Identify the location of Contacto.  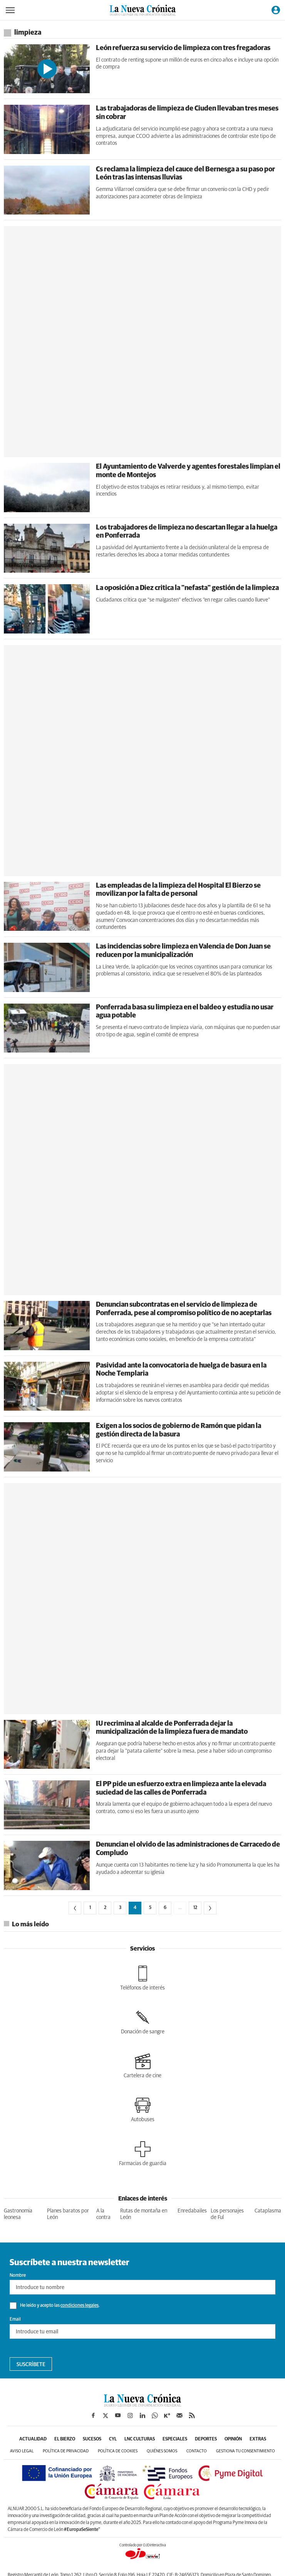
(196, 2451).